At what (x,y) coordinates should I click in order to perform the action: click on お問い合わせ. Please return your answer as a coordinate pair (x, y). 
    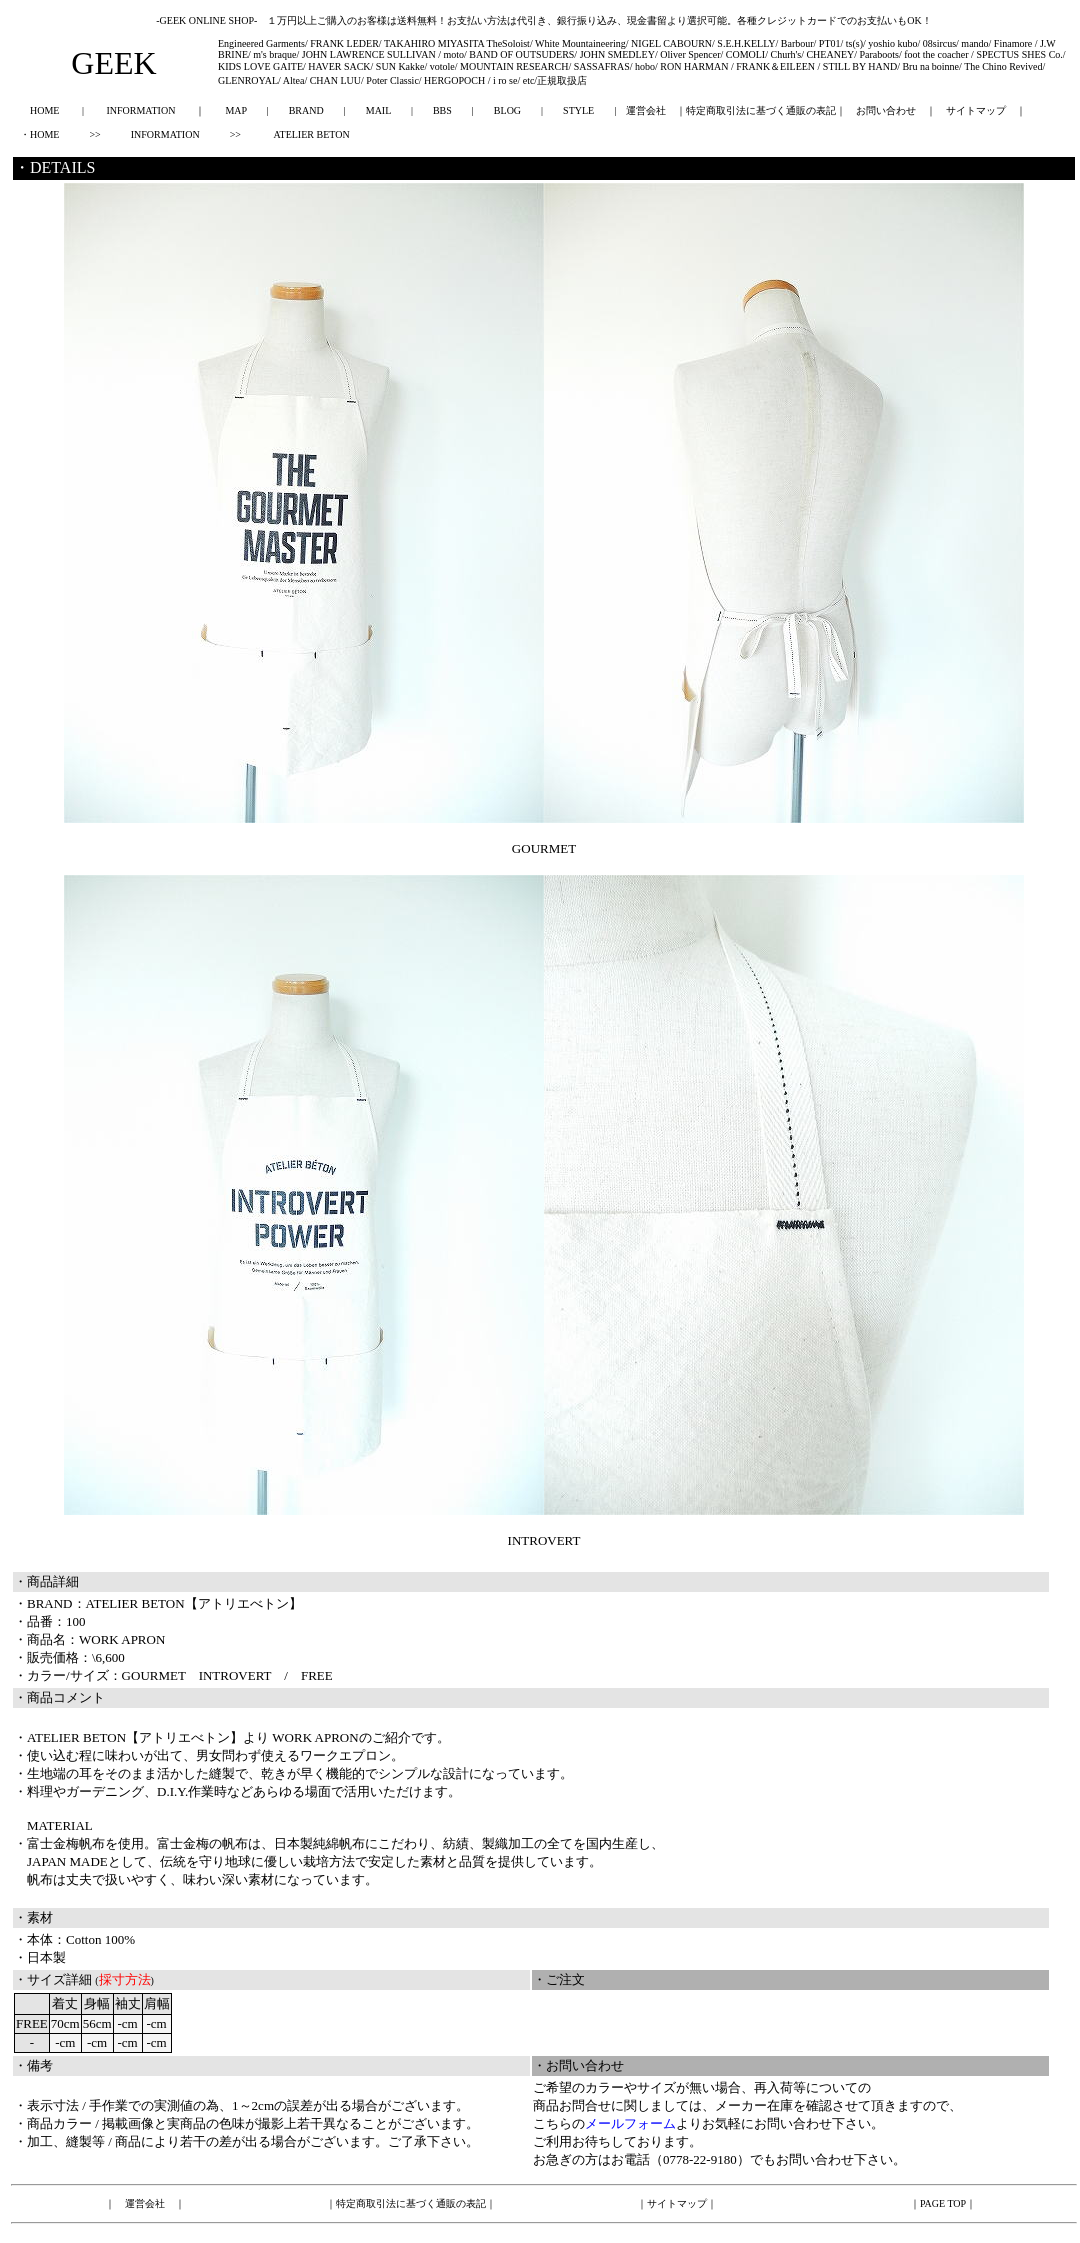
    Looking at the image, I should click on (886, 110).